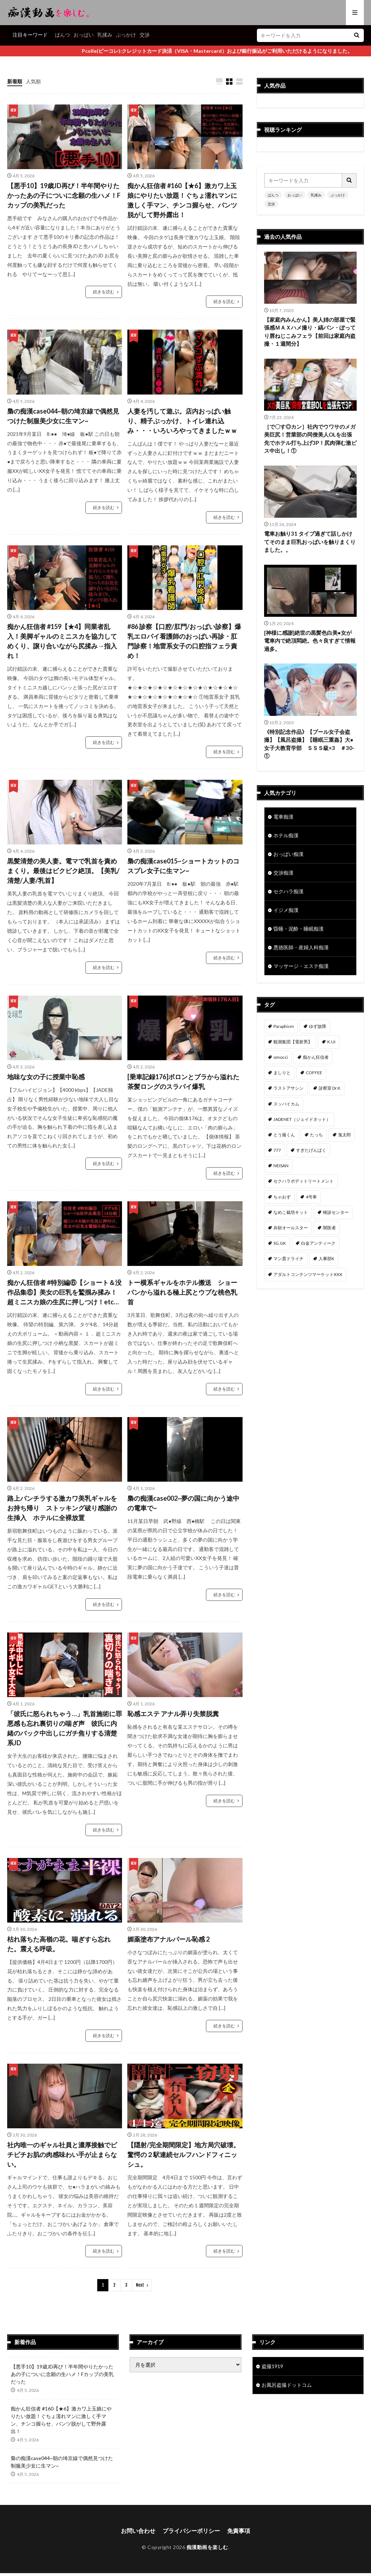  Describe the element at coordinates (62, 641) in the screenshot. I see `痴かん狂信者 #159【★4】同業者乱入！美脚ギャルのミニスカを協力してめくり、譲り合いながら尻揉み→指入れ！` at that location.